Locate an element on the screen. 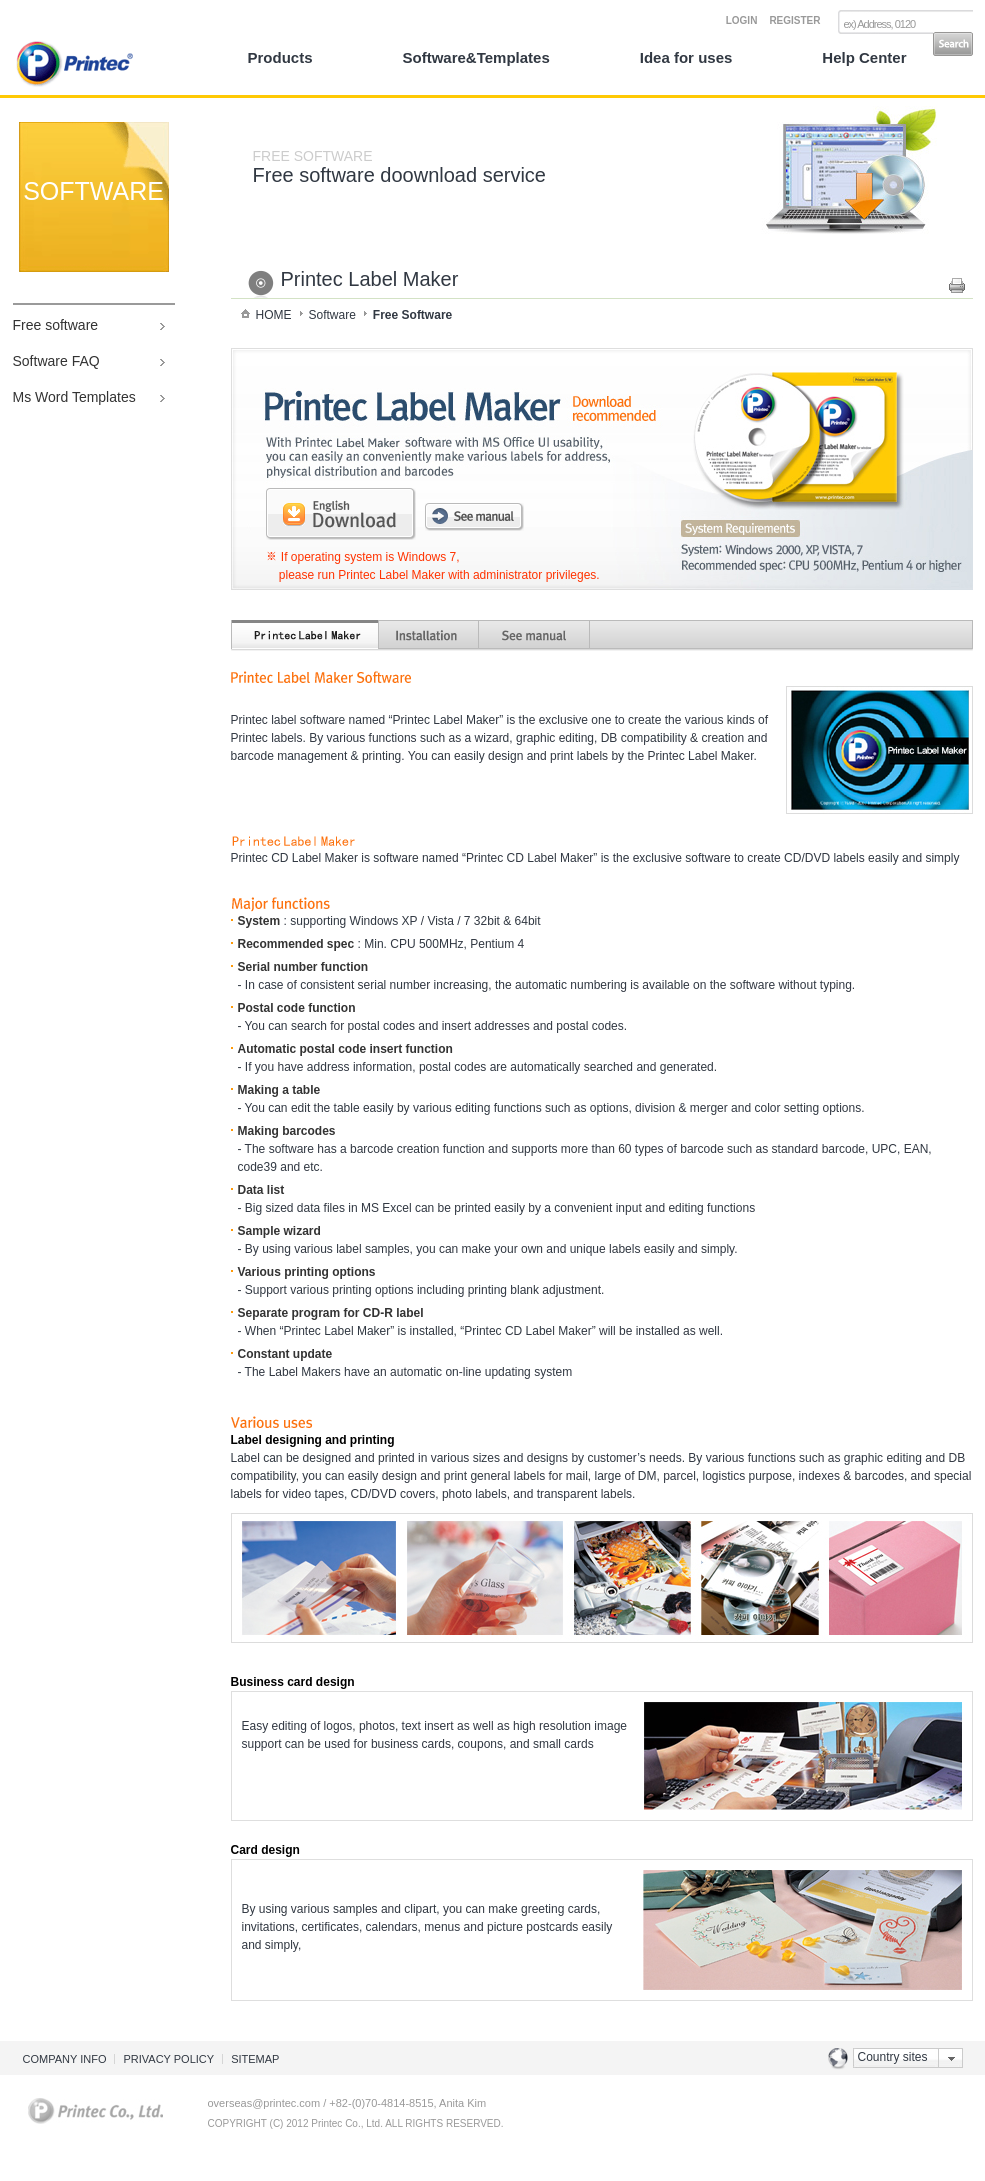 The height and width of the screenshot is (2181, 985). Products is located at coordinates (280, 57).